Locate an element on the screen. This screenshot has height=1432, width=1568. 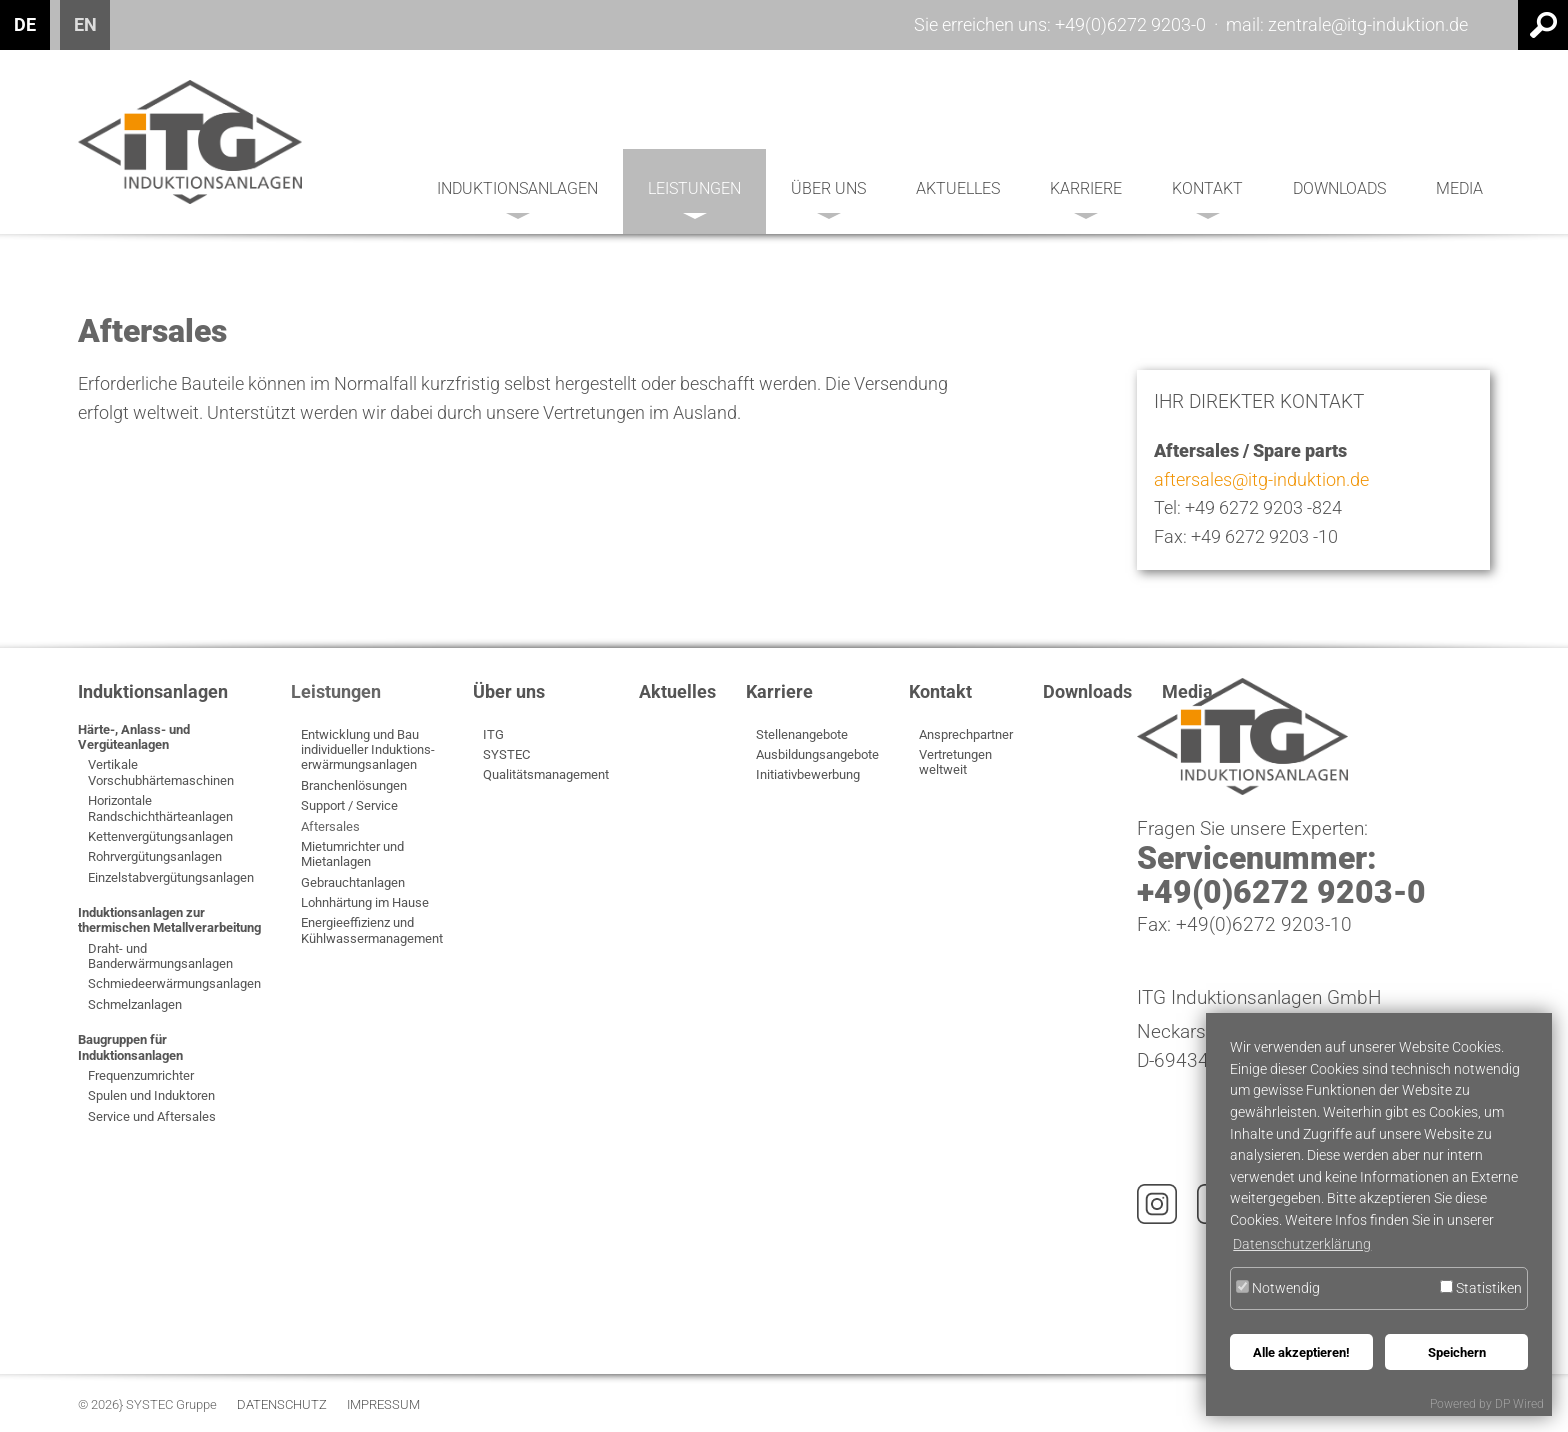
Schmelzanlagen is located at coordinates (135, 1004).